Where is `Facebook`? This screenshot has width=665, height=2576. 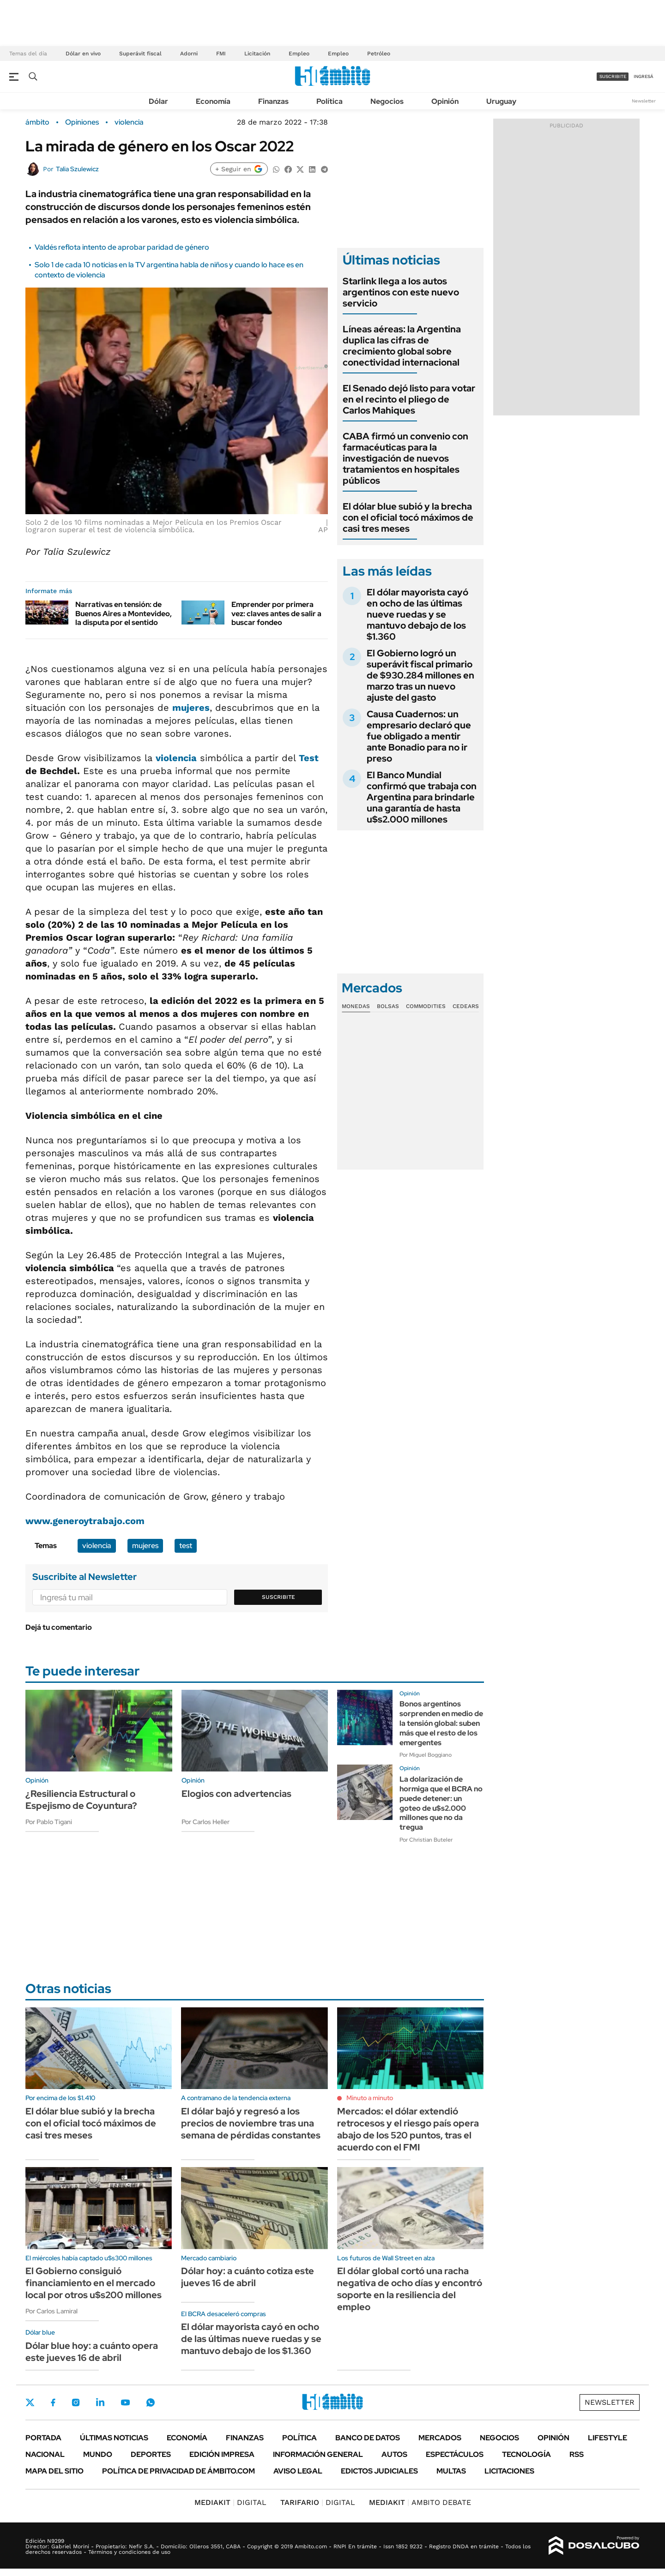 Facebook is located at coordinates (53, 2402).